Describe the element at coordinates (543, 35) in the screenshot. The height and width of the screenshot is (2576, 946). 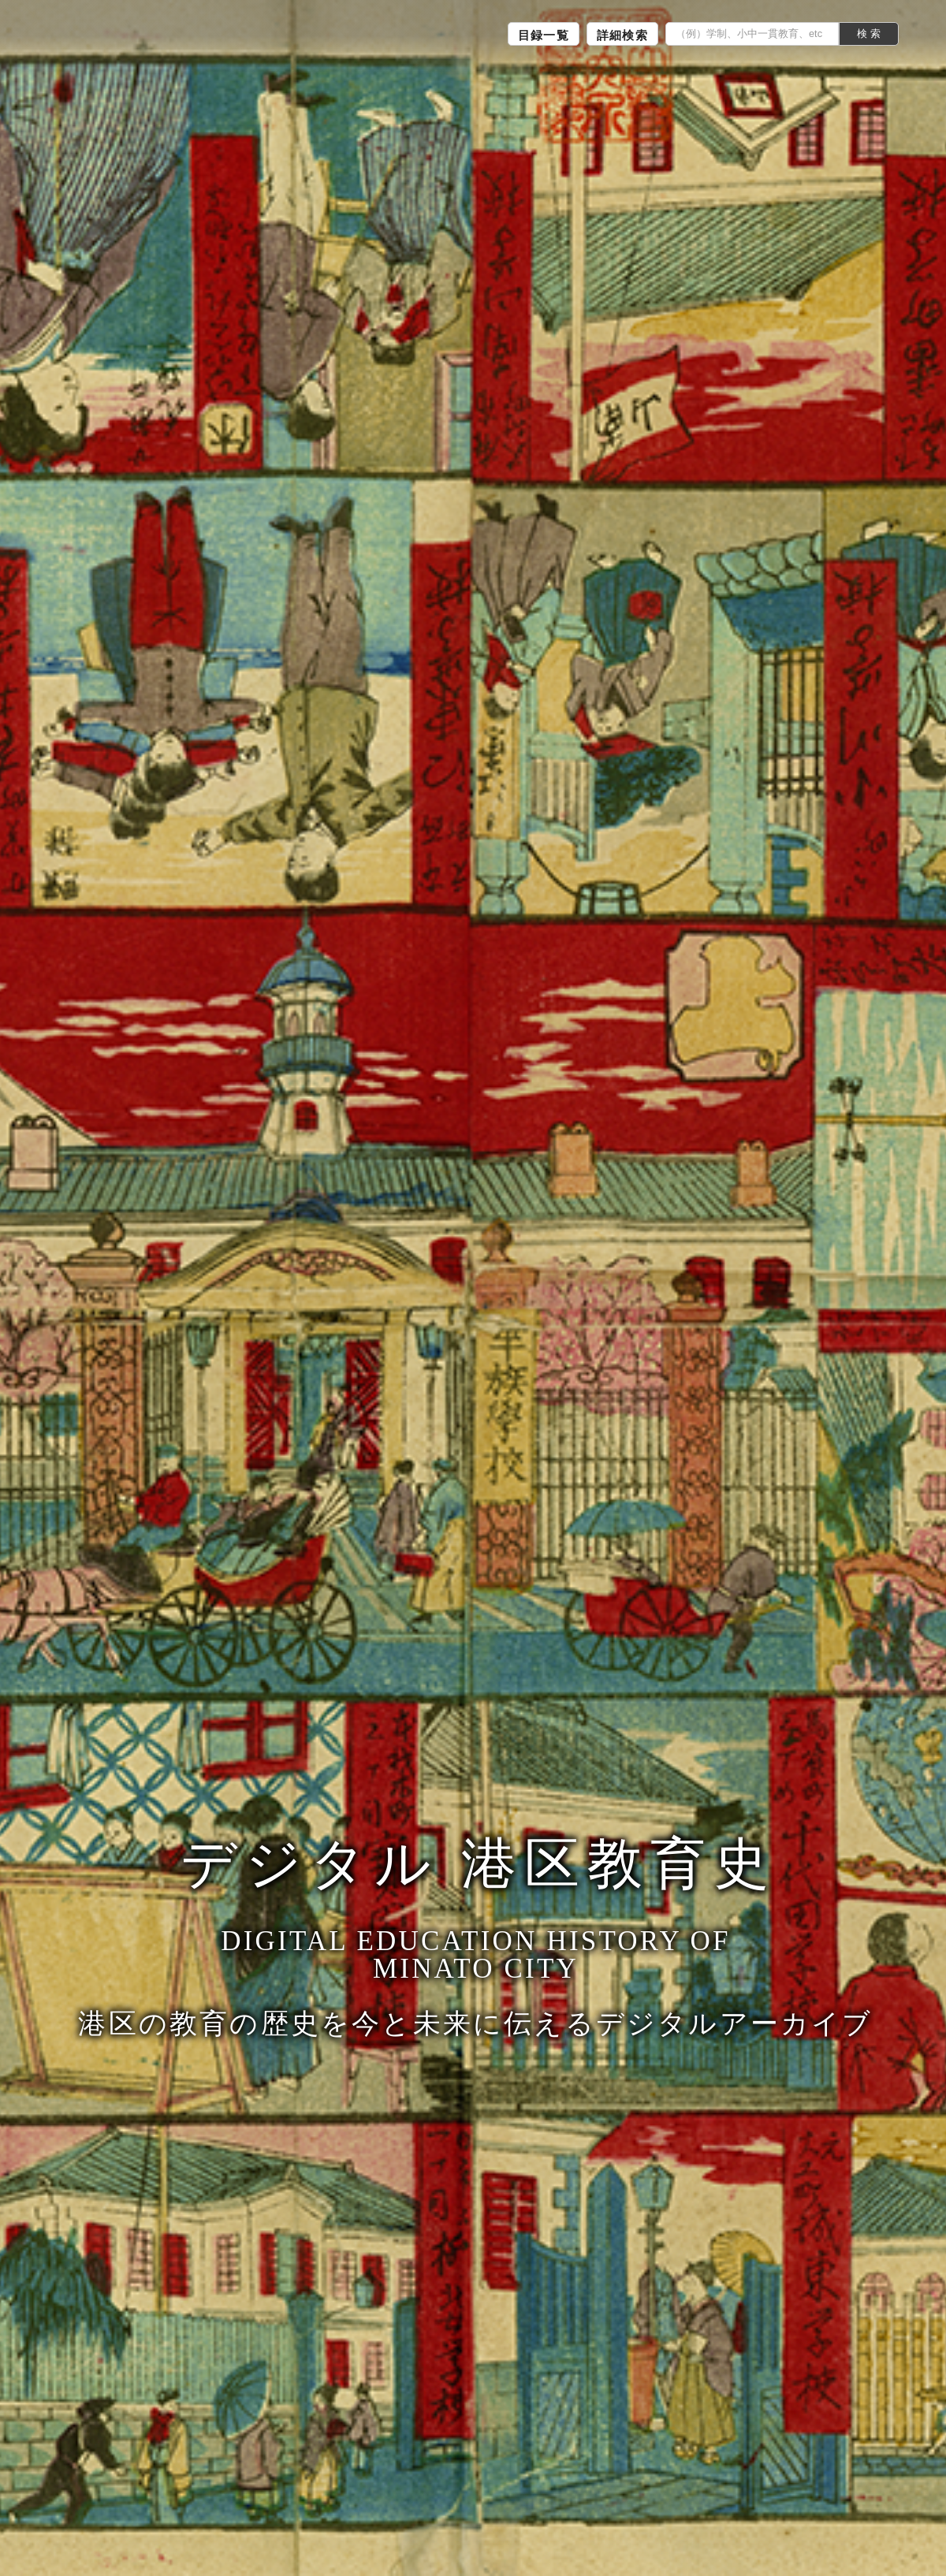
I see `目録一覧` at that location.